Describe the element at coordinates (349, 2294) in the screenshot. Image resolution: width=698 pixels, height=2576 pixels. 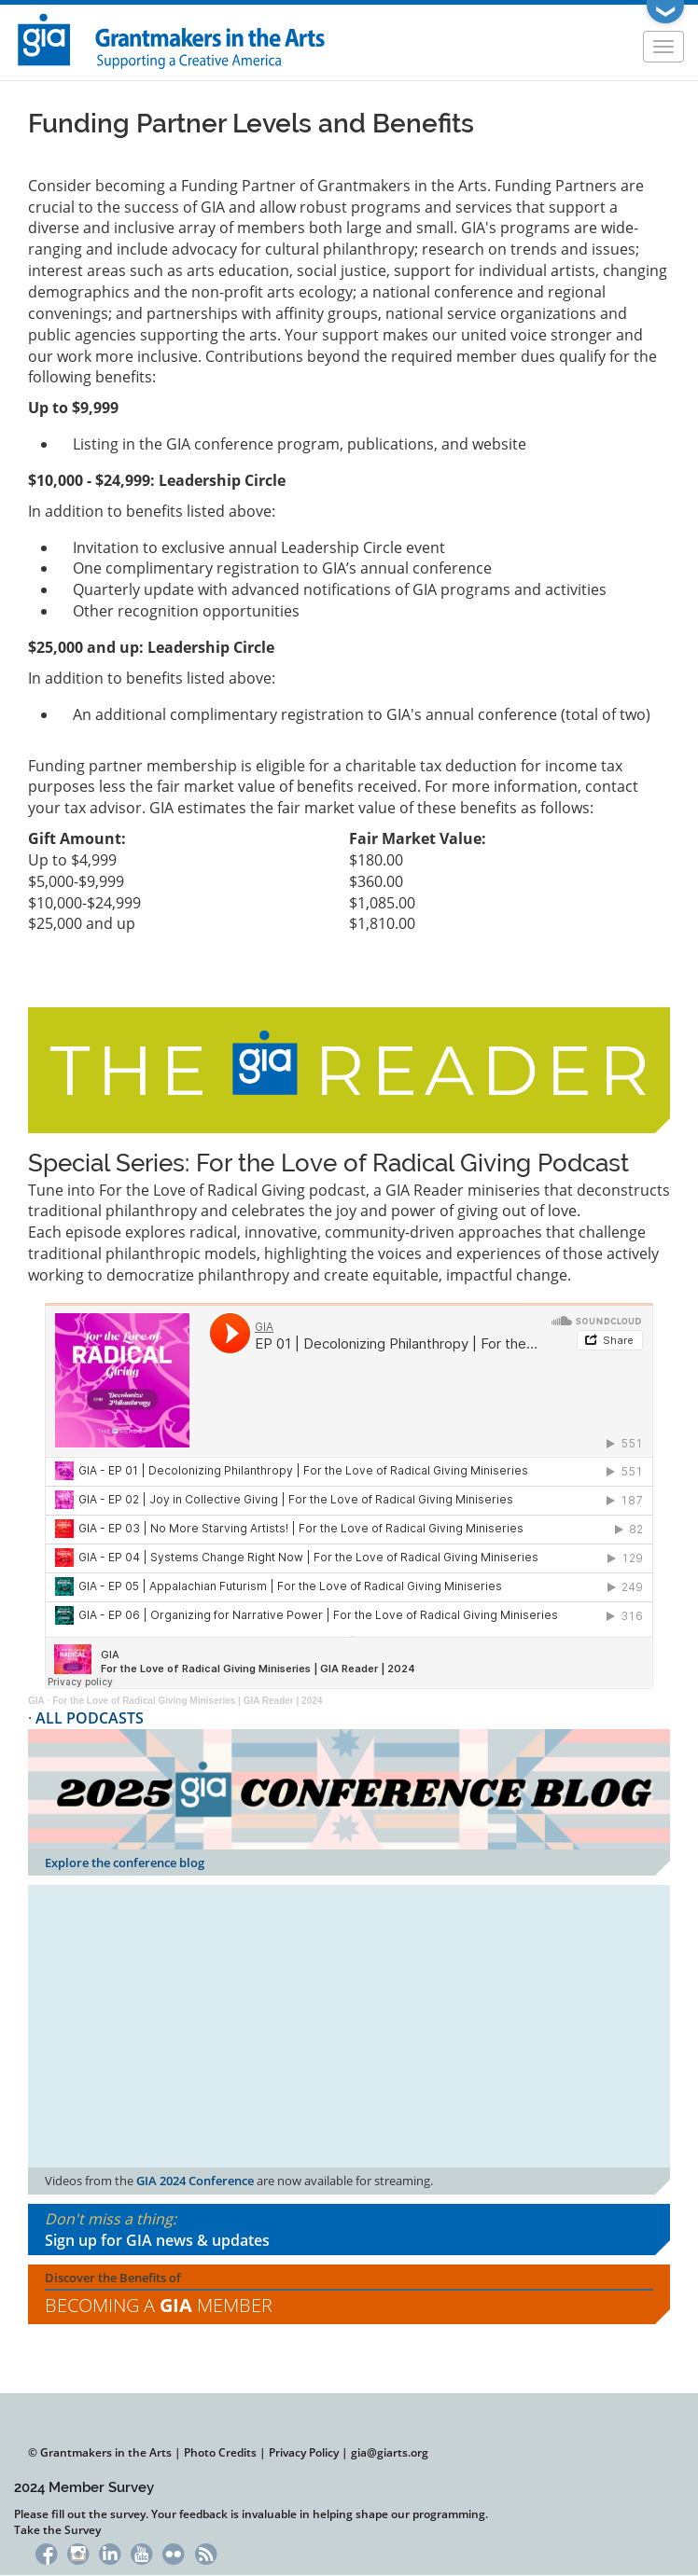
I see `Discover the Benefits of` at that location.